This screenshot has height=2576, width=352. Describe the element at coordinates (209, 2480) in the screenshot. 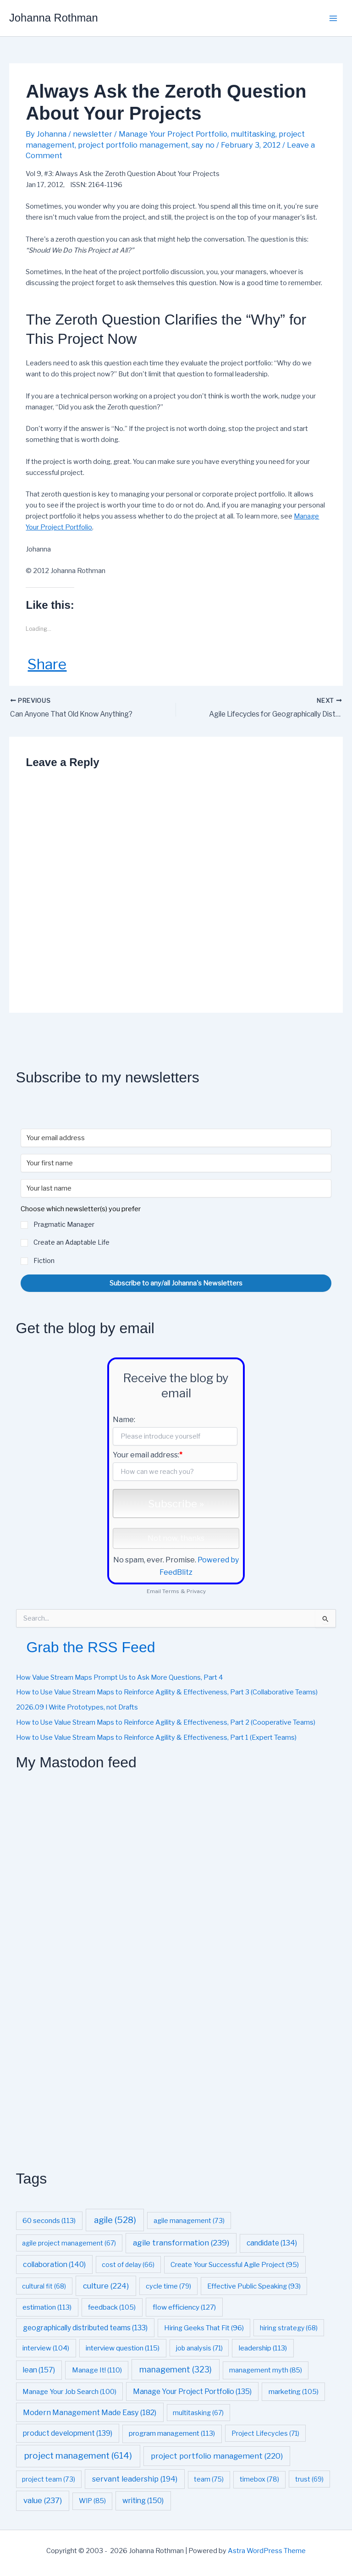

I see `team [team (75 items)]` at that location.